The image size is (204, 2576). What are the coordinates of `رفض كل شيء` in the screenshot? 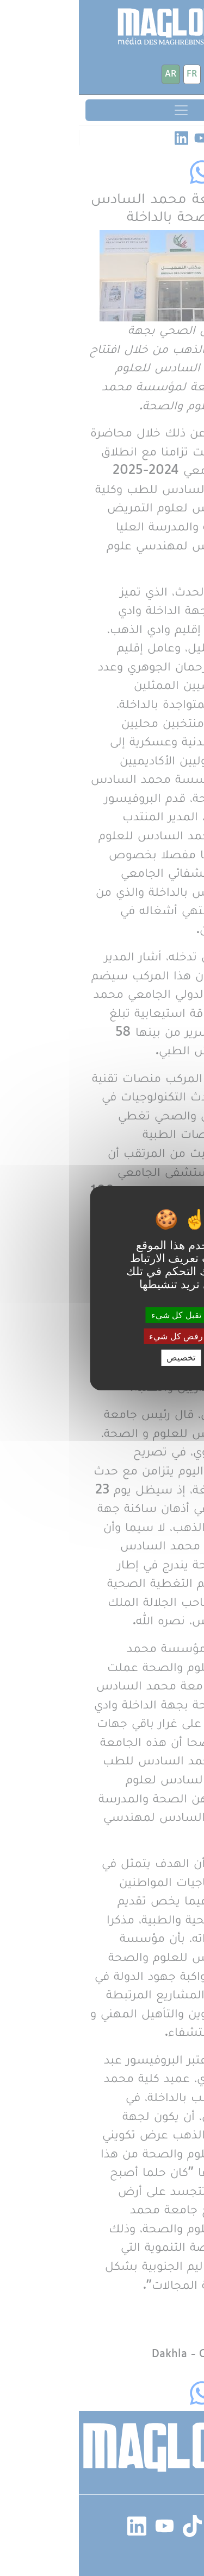 It's located at (101, 1336).